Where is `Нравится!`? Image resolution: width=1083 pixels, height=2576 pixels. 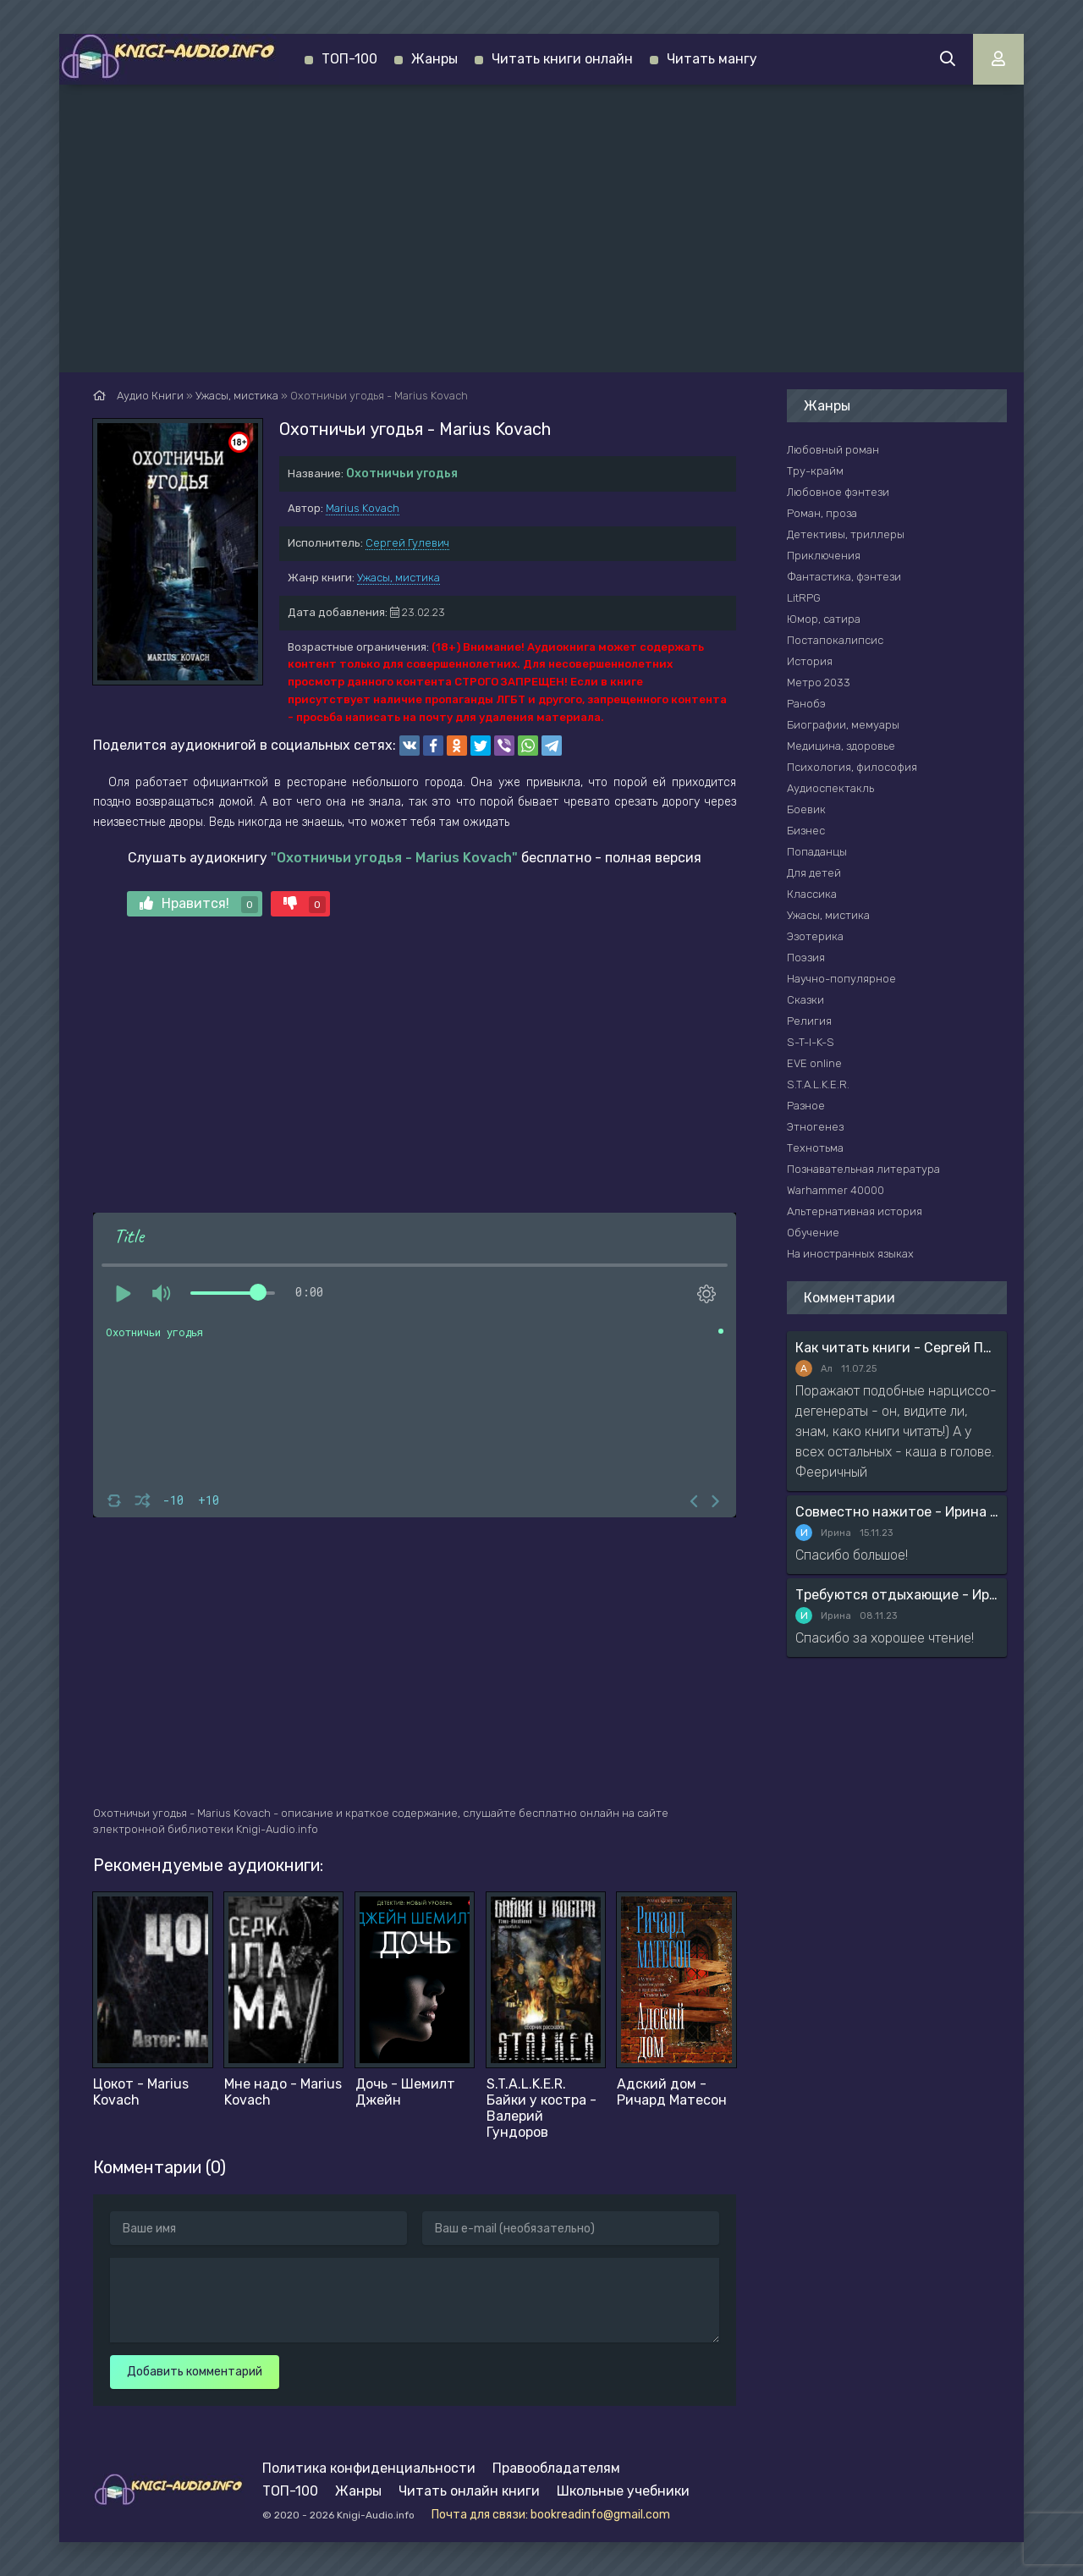
Нравится! is located at coordinates (199, 904).